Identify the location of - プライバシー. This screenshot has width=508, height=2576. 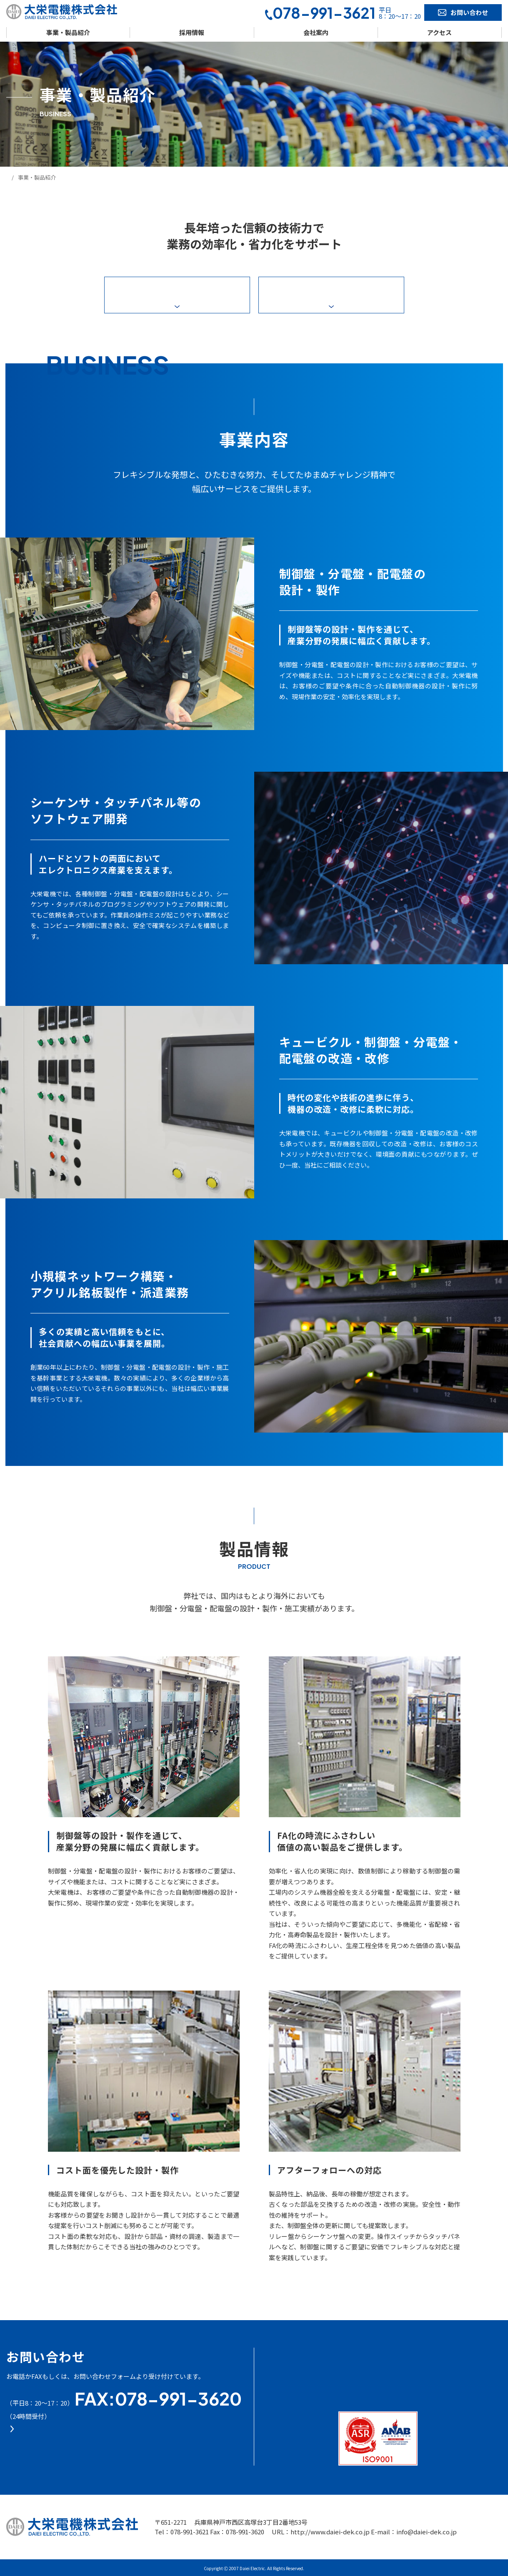
(456, 2350).